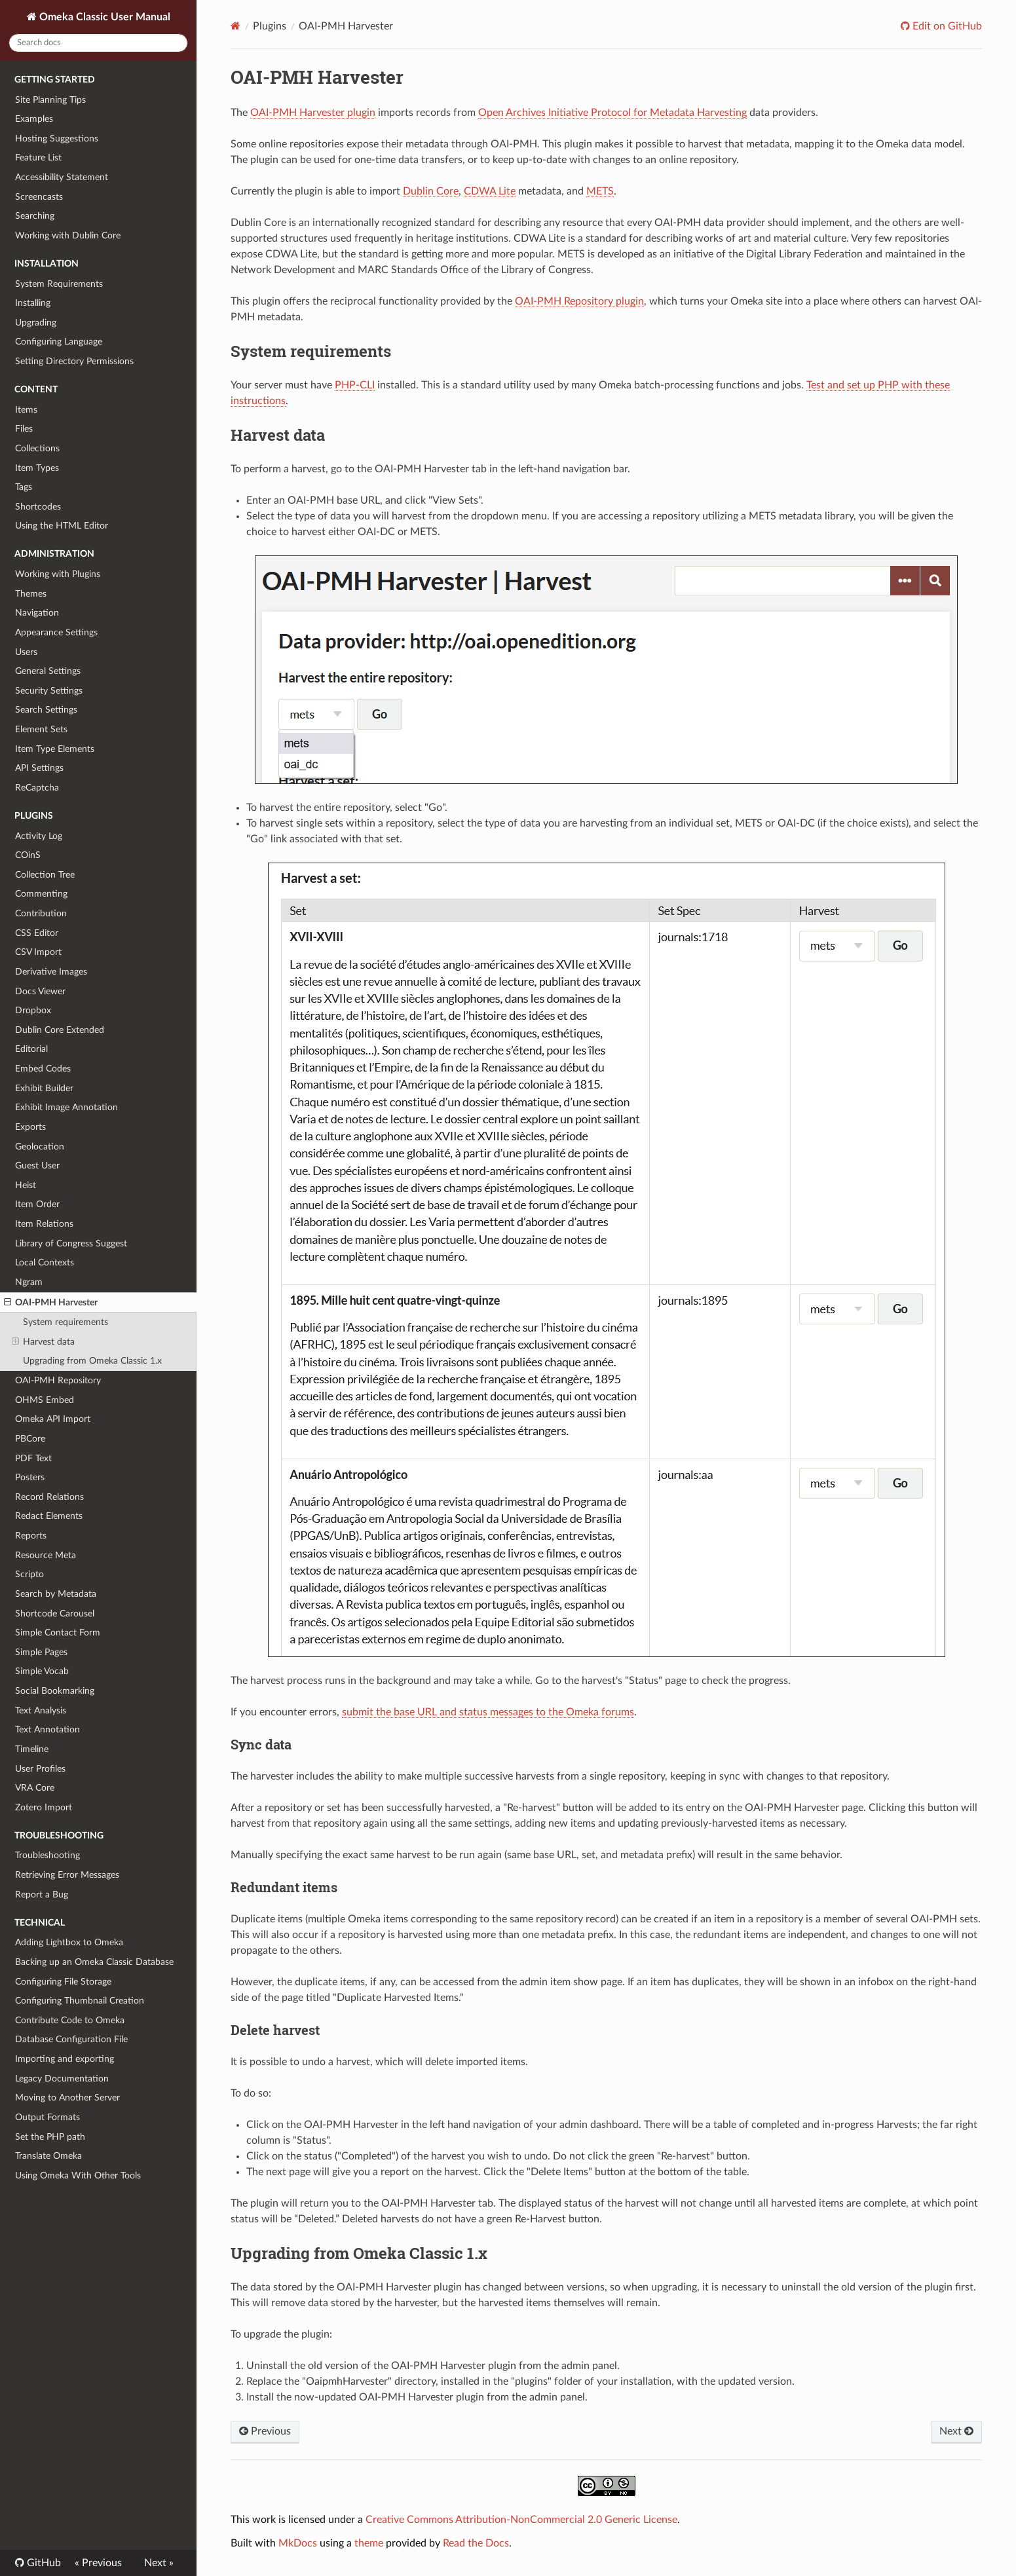 This screenshot has width=1016, height=2576. I want to click on Database Configuration File, so click(71, 2039).